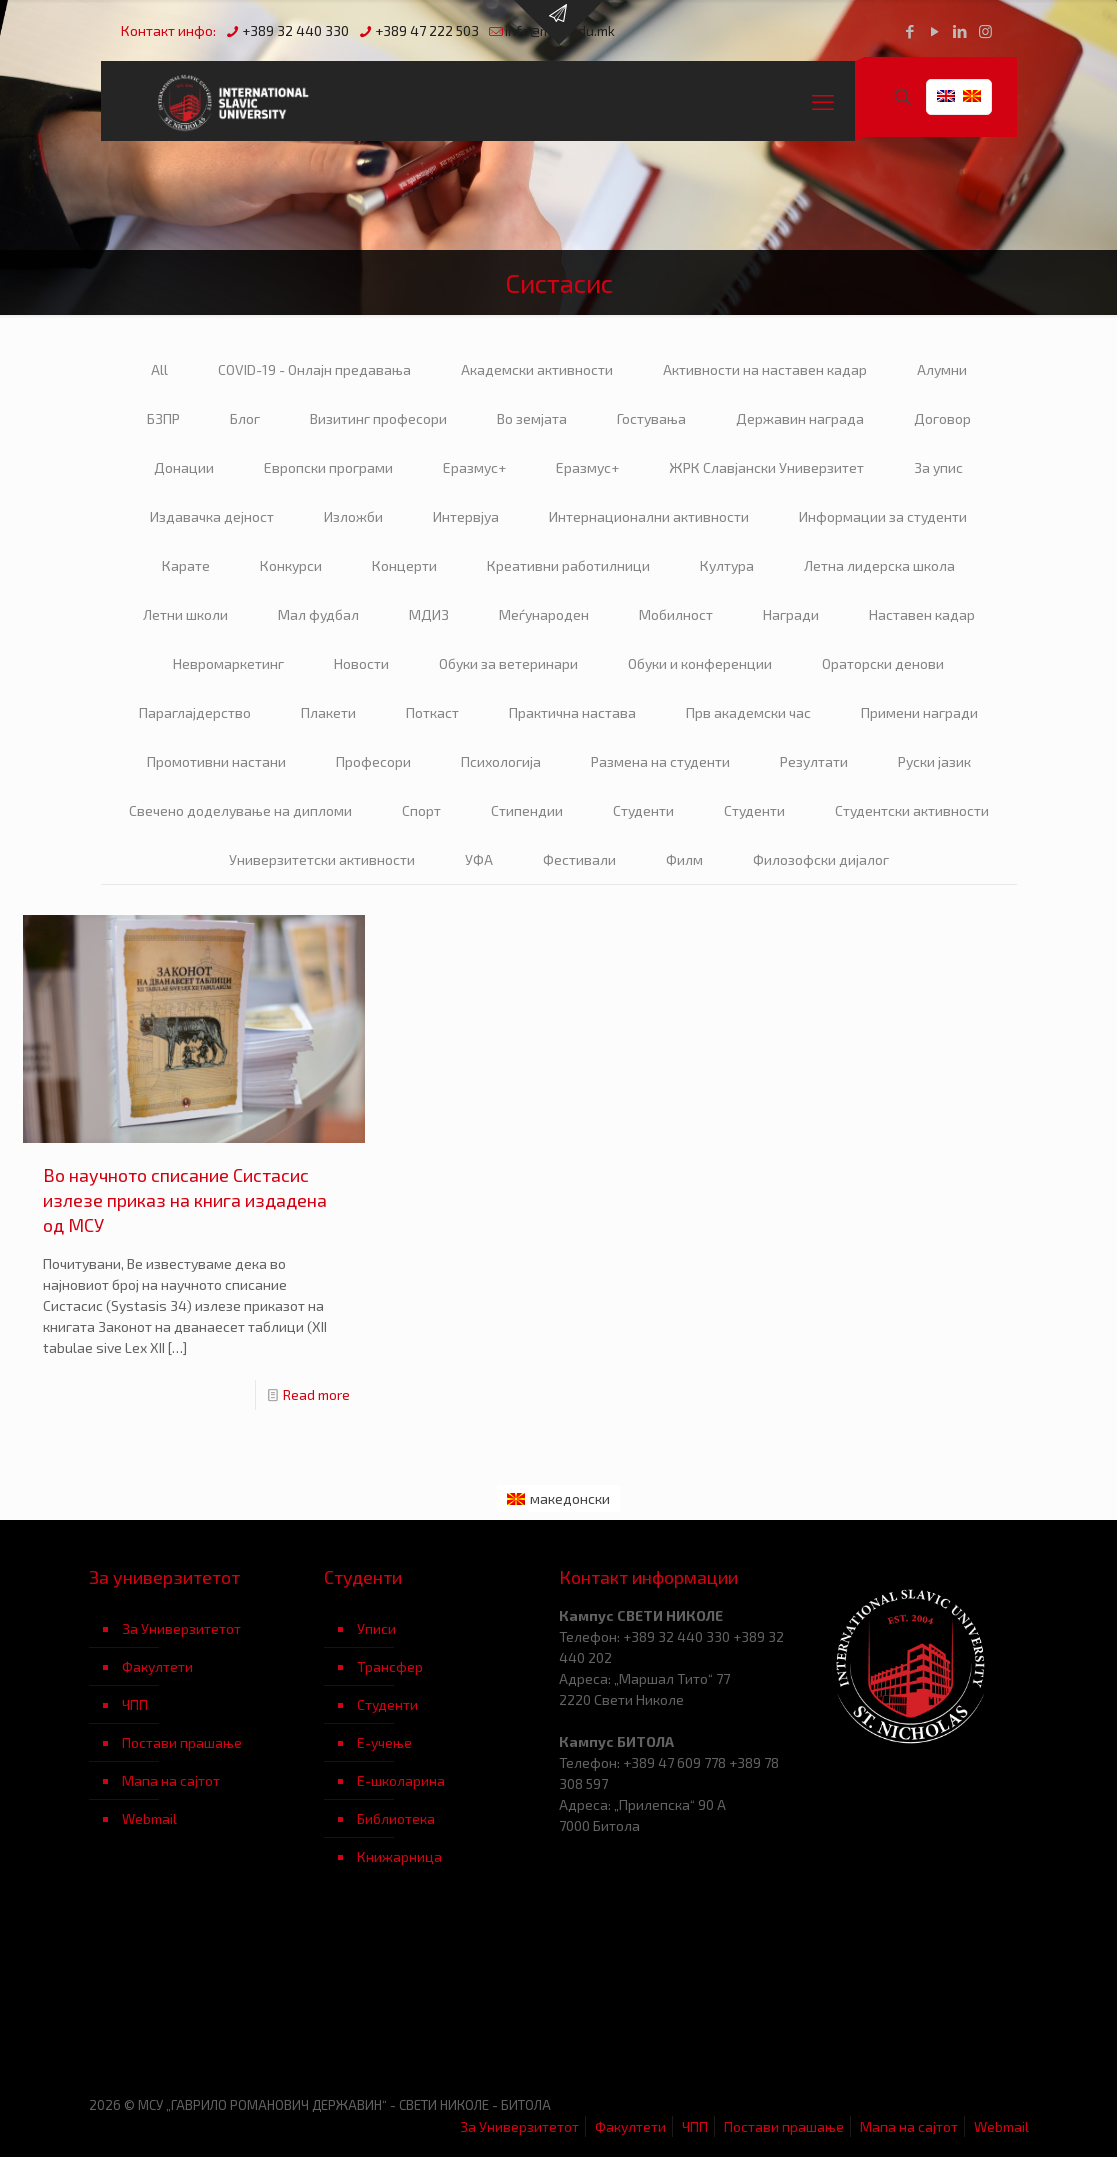 Image resolution: width=1117 pixels, height=2157 pixels. I want to click on Webmail, so click(149, 1818).